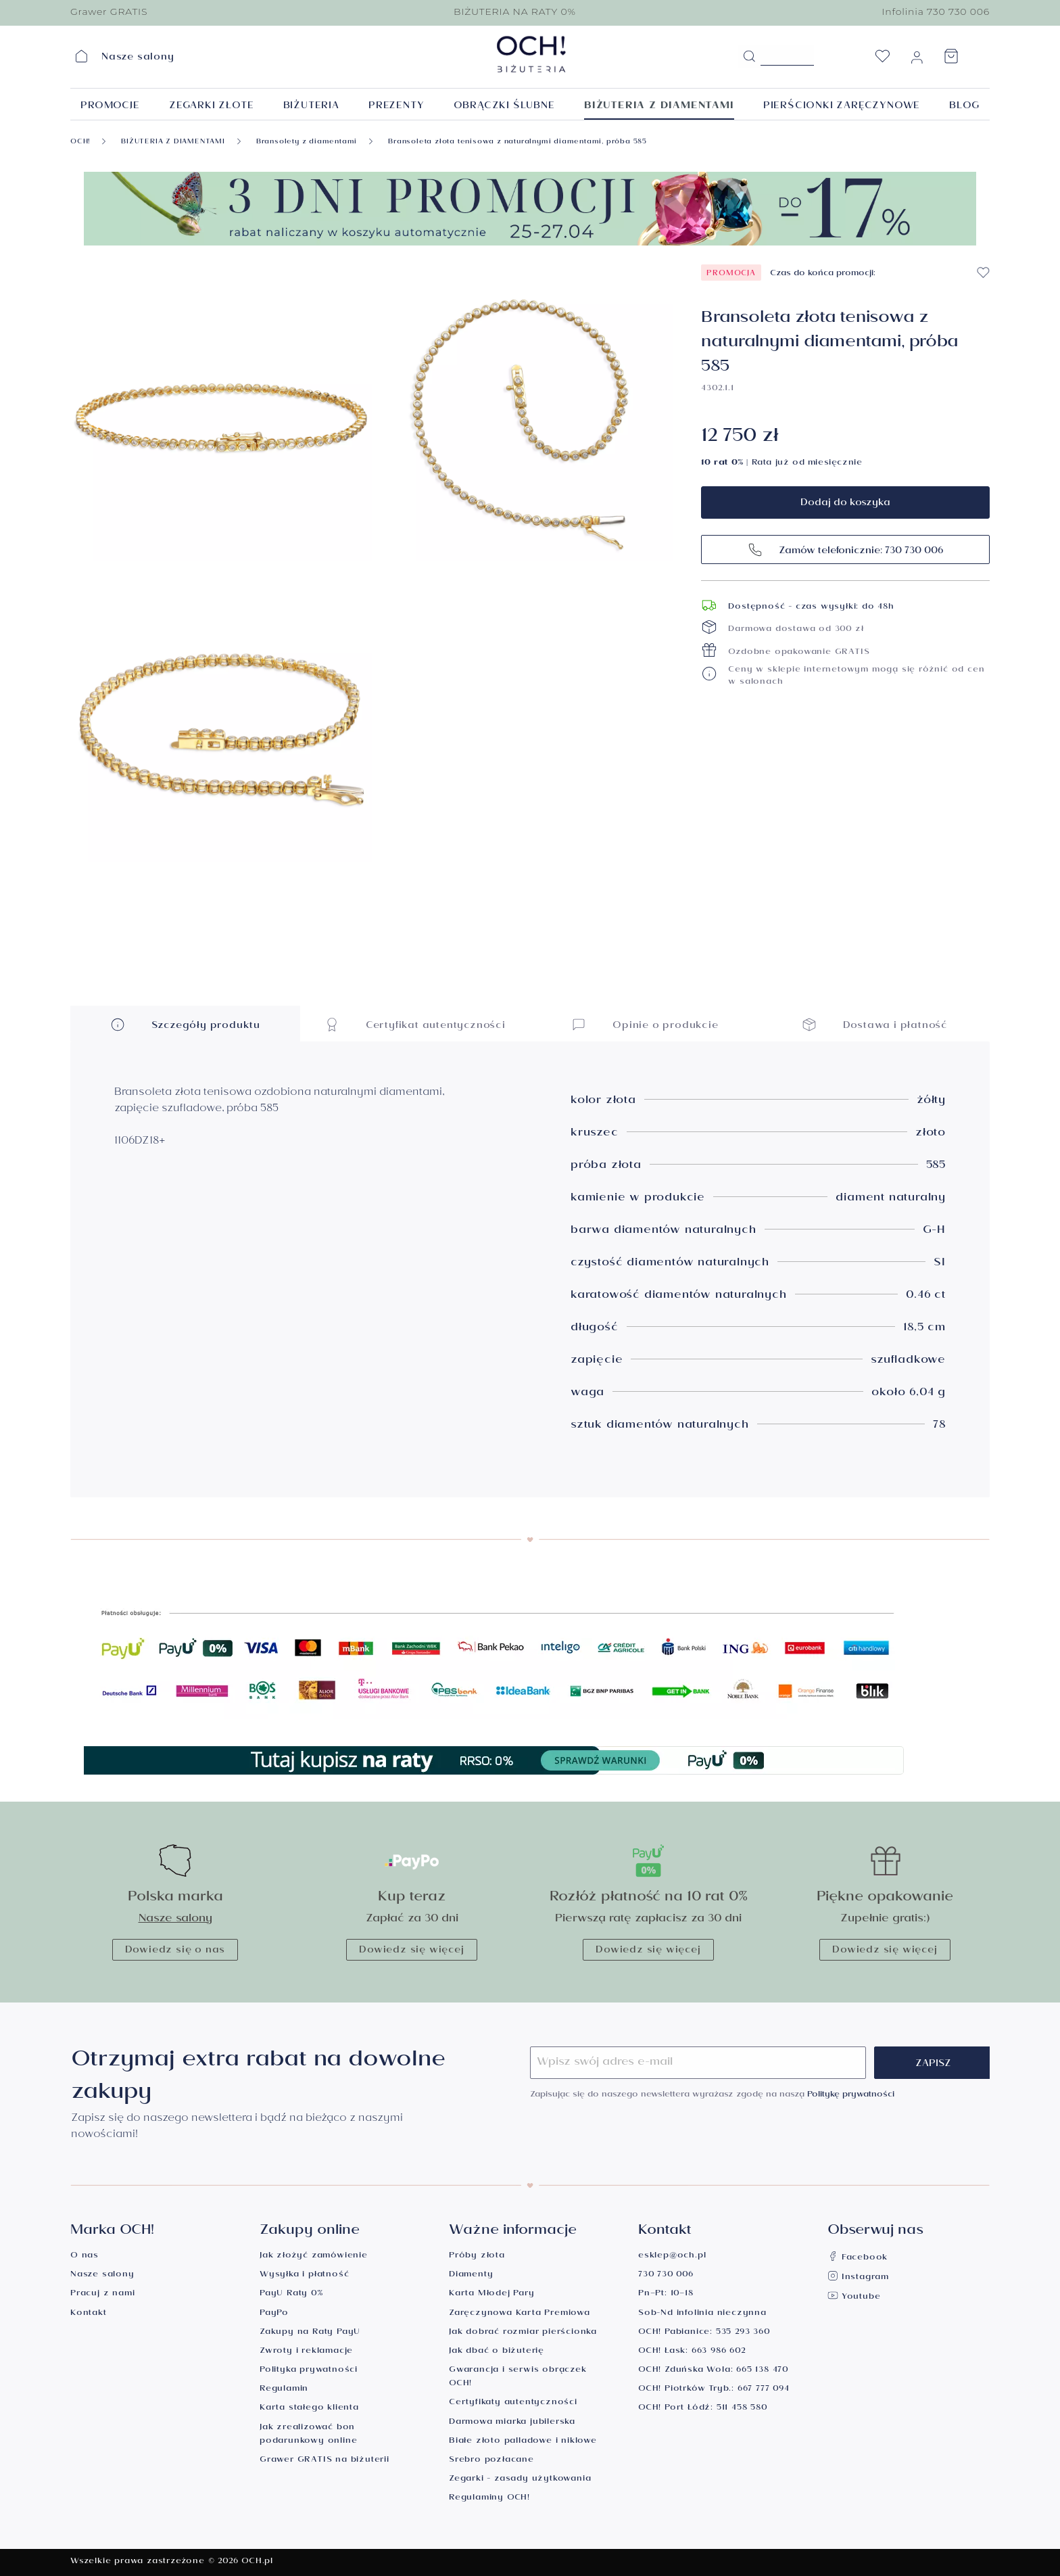 Image resolution: width=1060 pixels, height=2576 pixels. Describe the element at coordinates (496, 2352) in the screenshot. I see `Jak dbać o biżuterię` at that location.